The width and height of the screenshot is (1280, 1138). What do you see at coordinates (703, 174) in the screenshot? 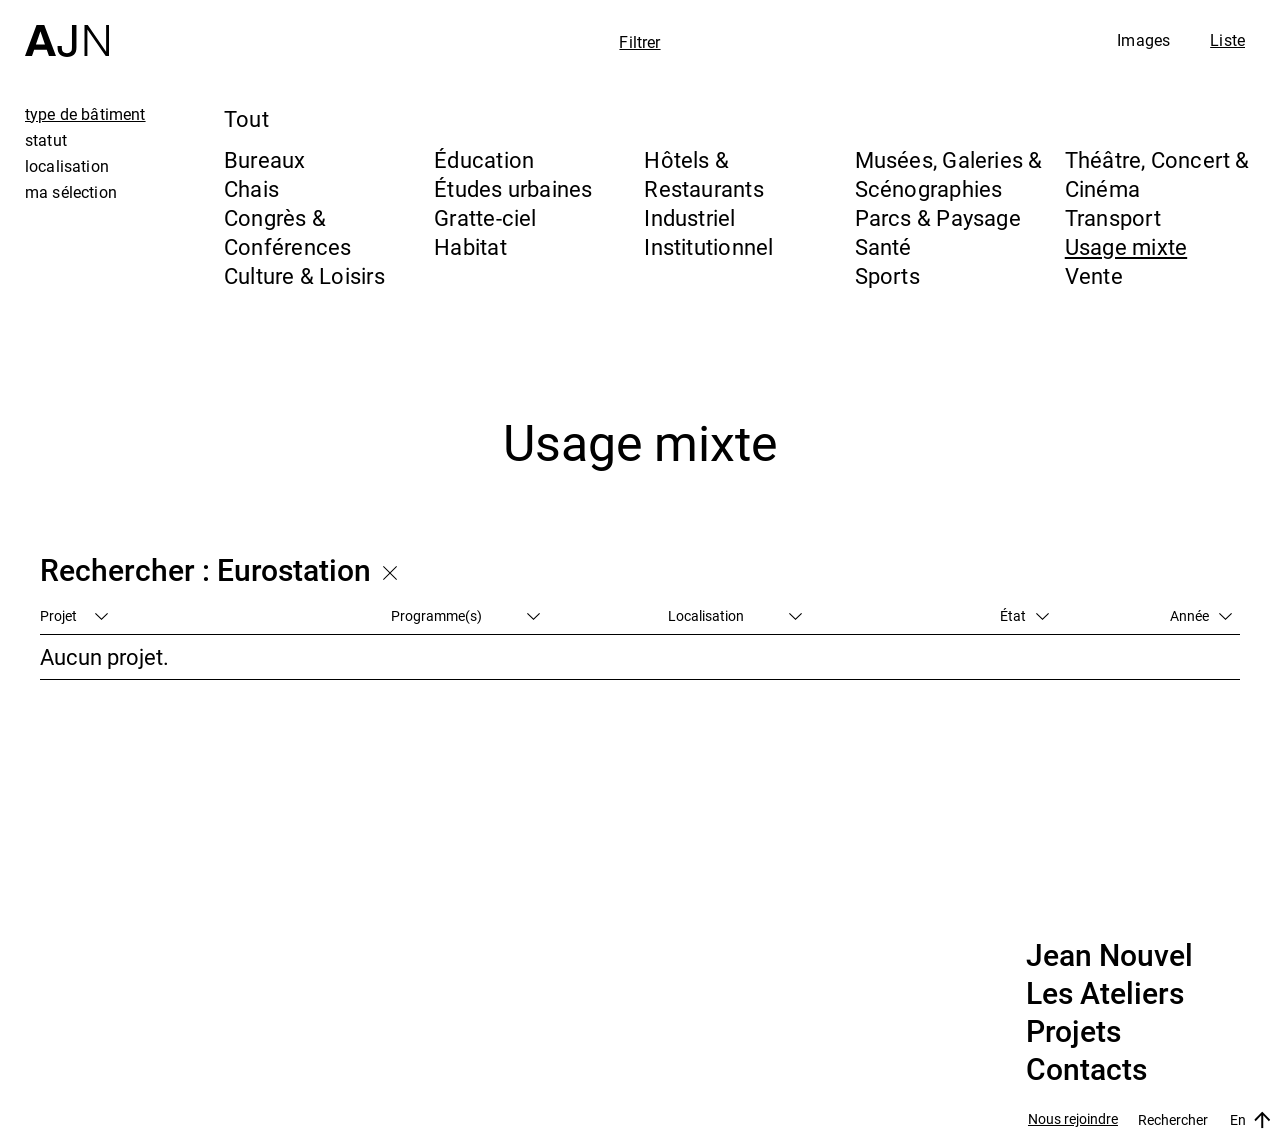
I see `Hôtels & Restaurants` at bounding box center [703, 174].